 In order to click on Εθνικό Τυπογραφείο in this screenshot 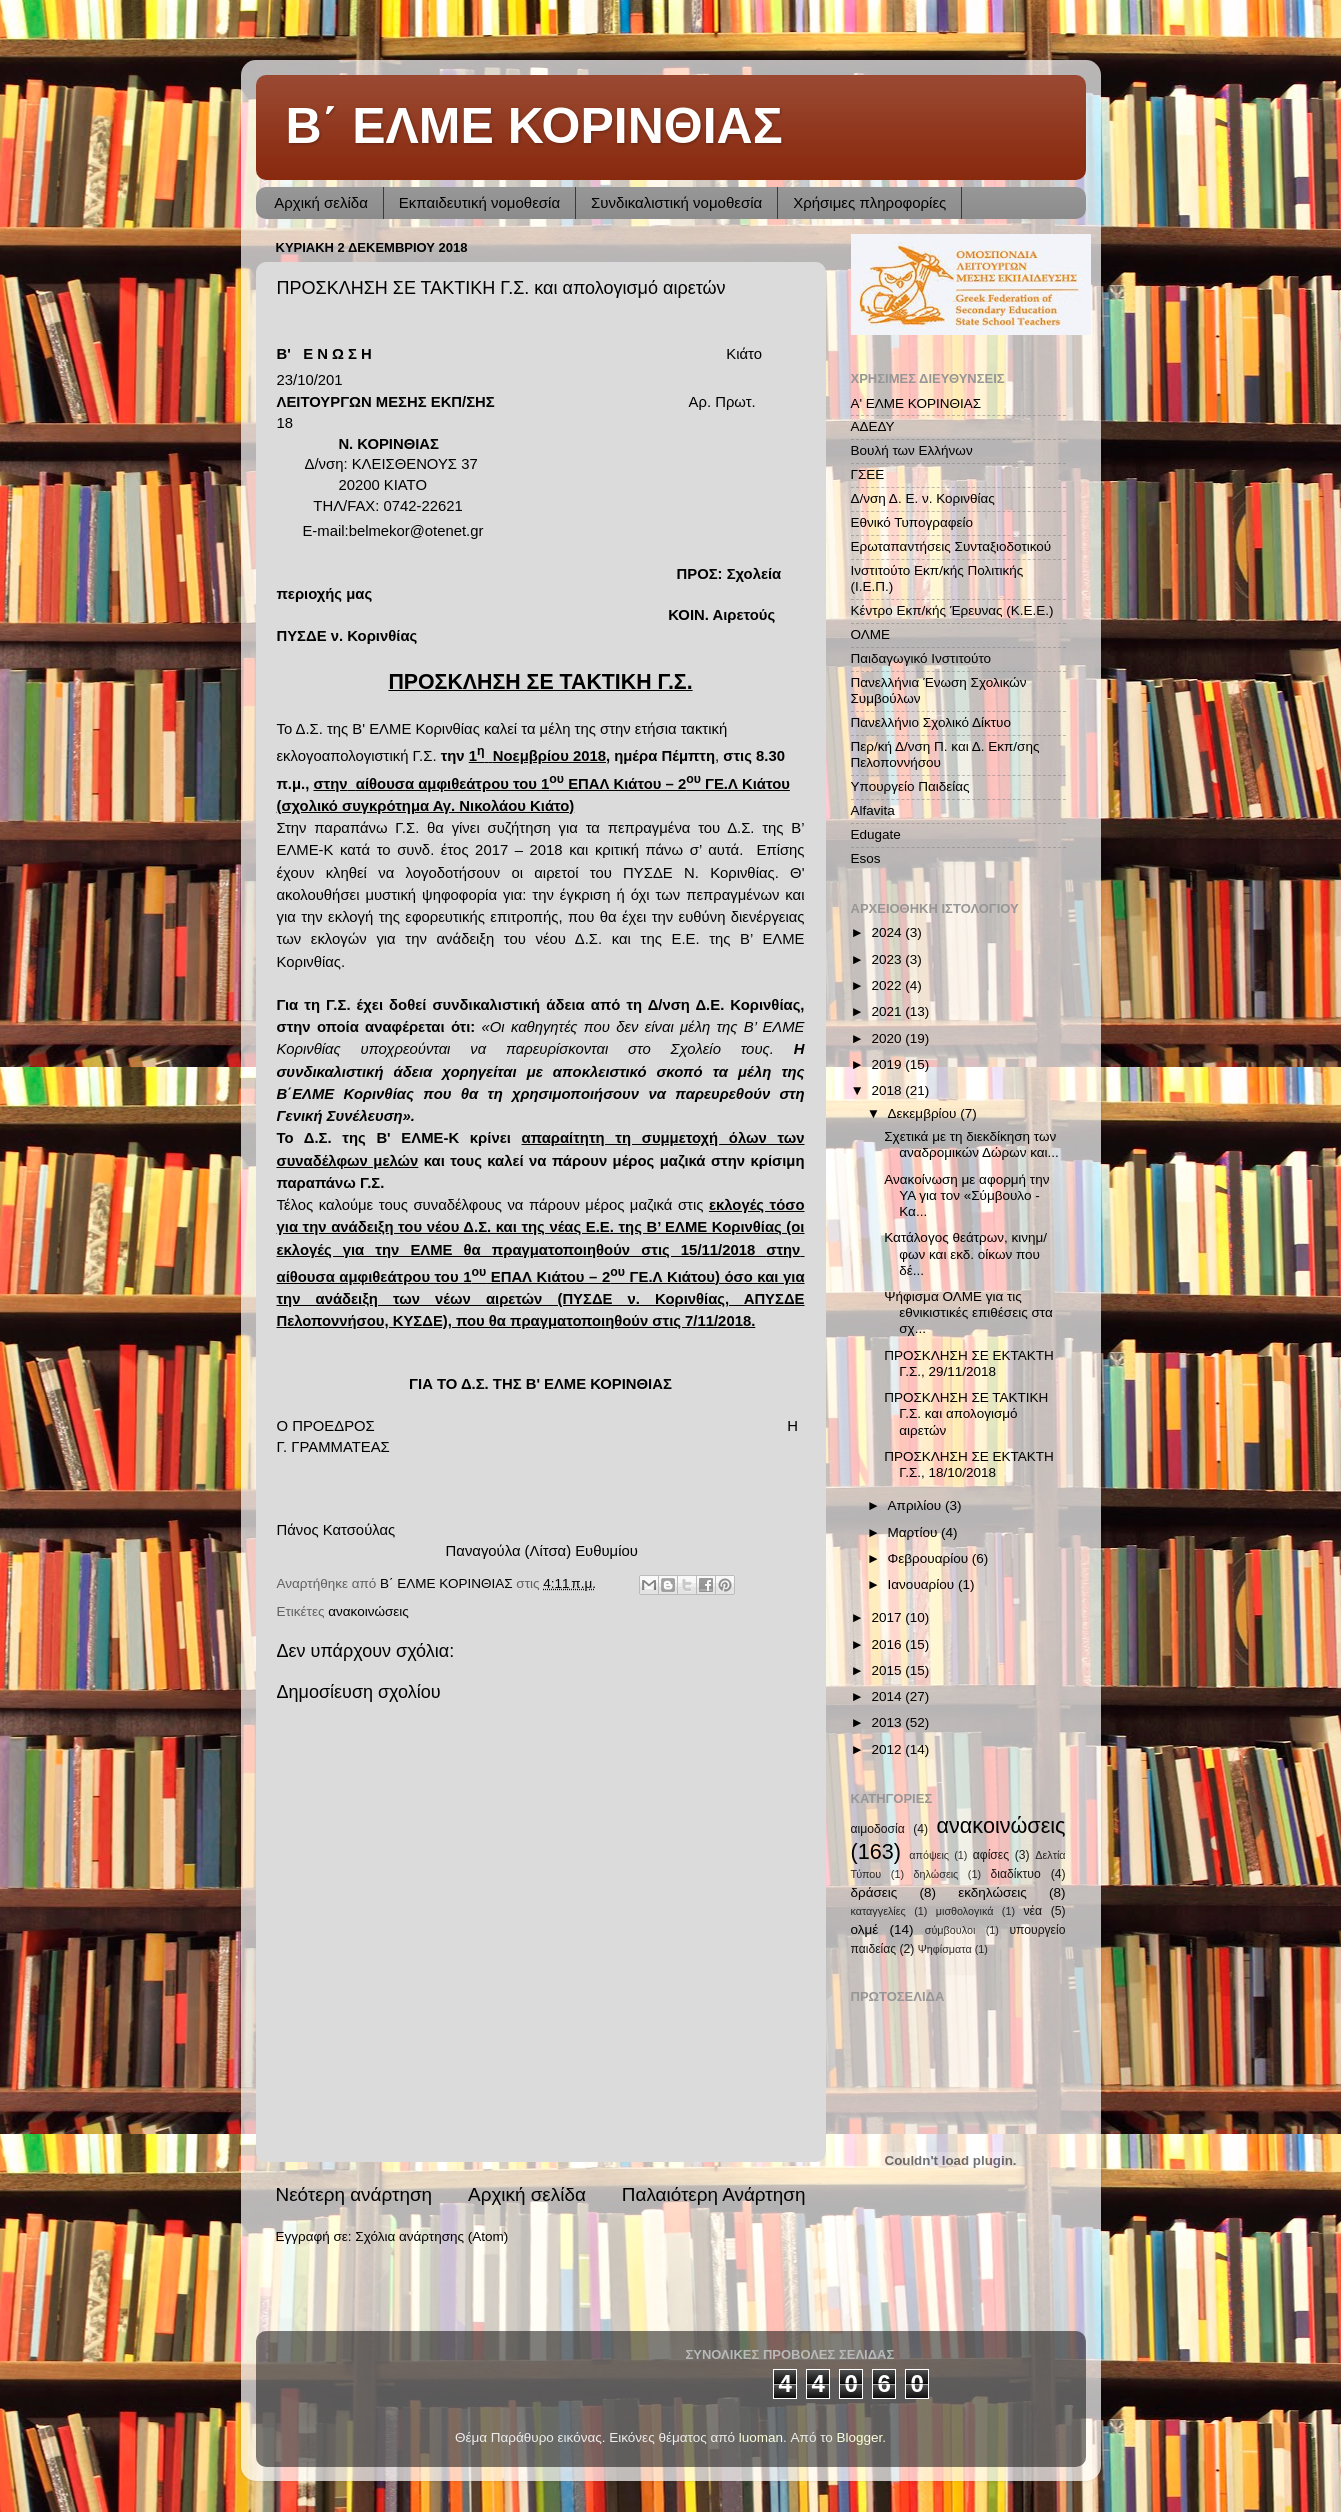, I will do `click(912, 522)`.